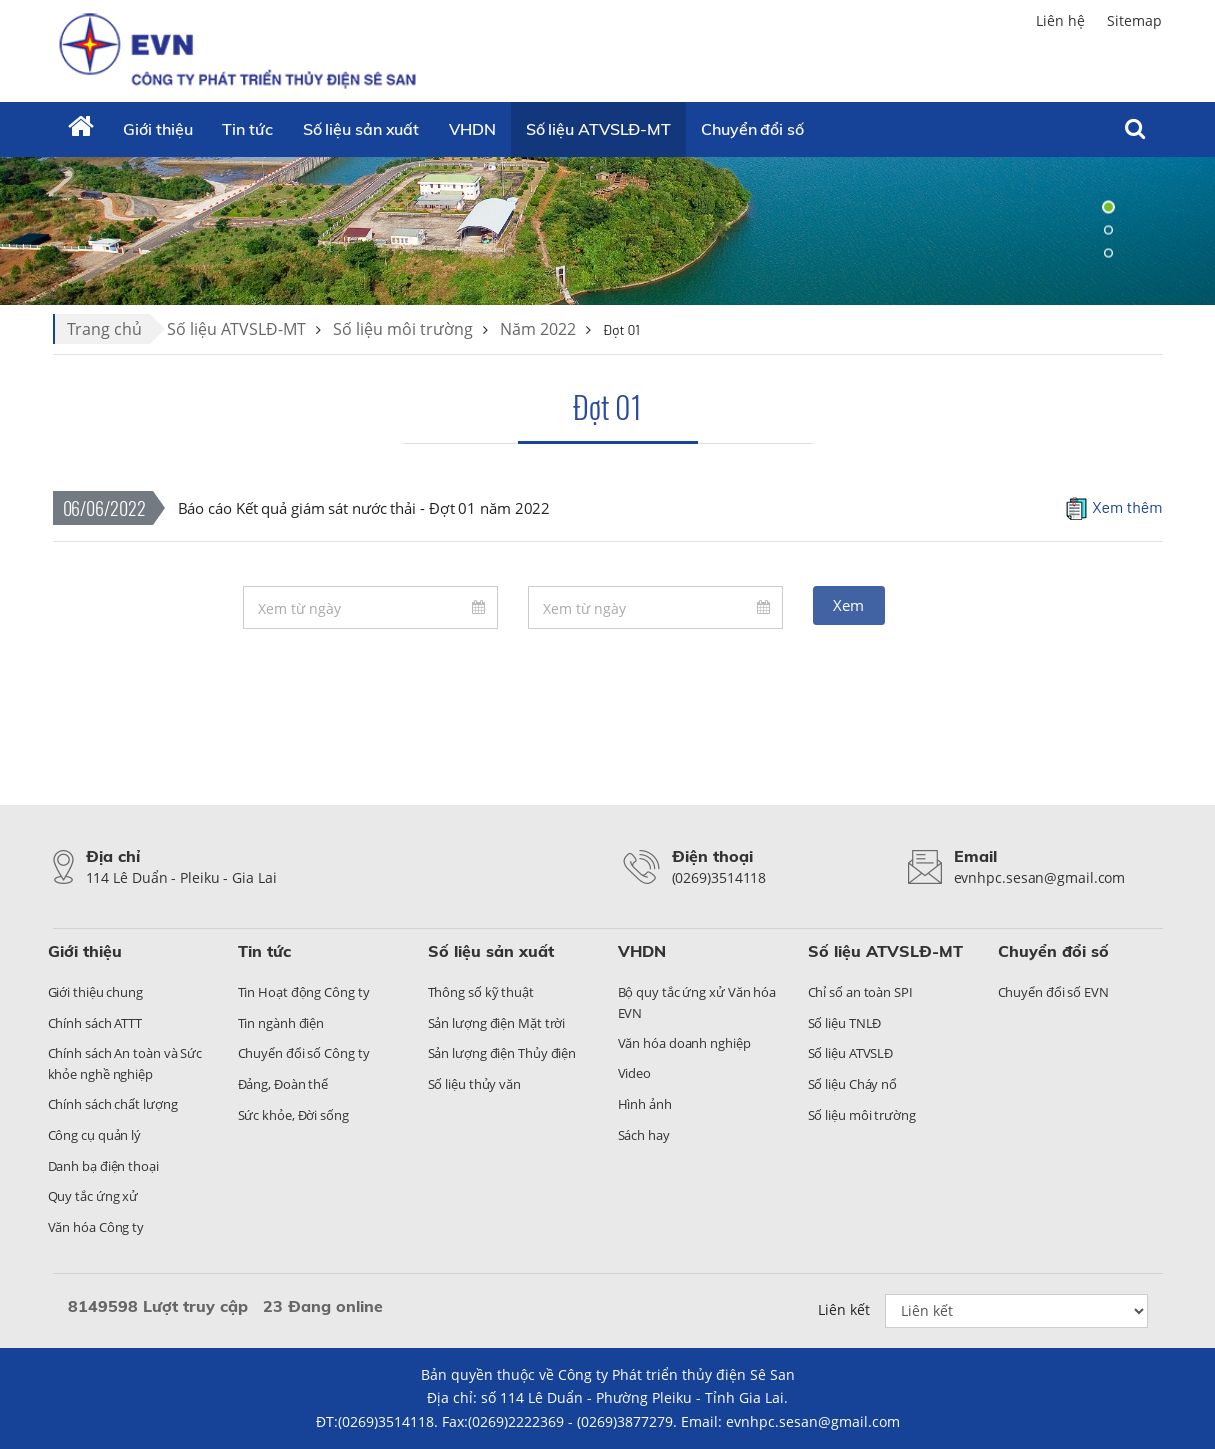 This screenshot has width=1215, height=1449. Describe the element at coordinates (644, 1135) in the screenshot. I see `Sách hay` at that location.